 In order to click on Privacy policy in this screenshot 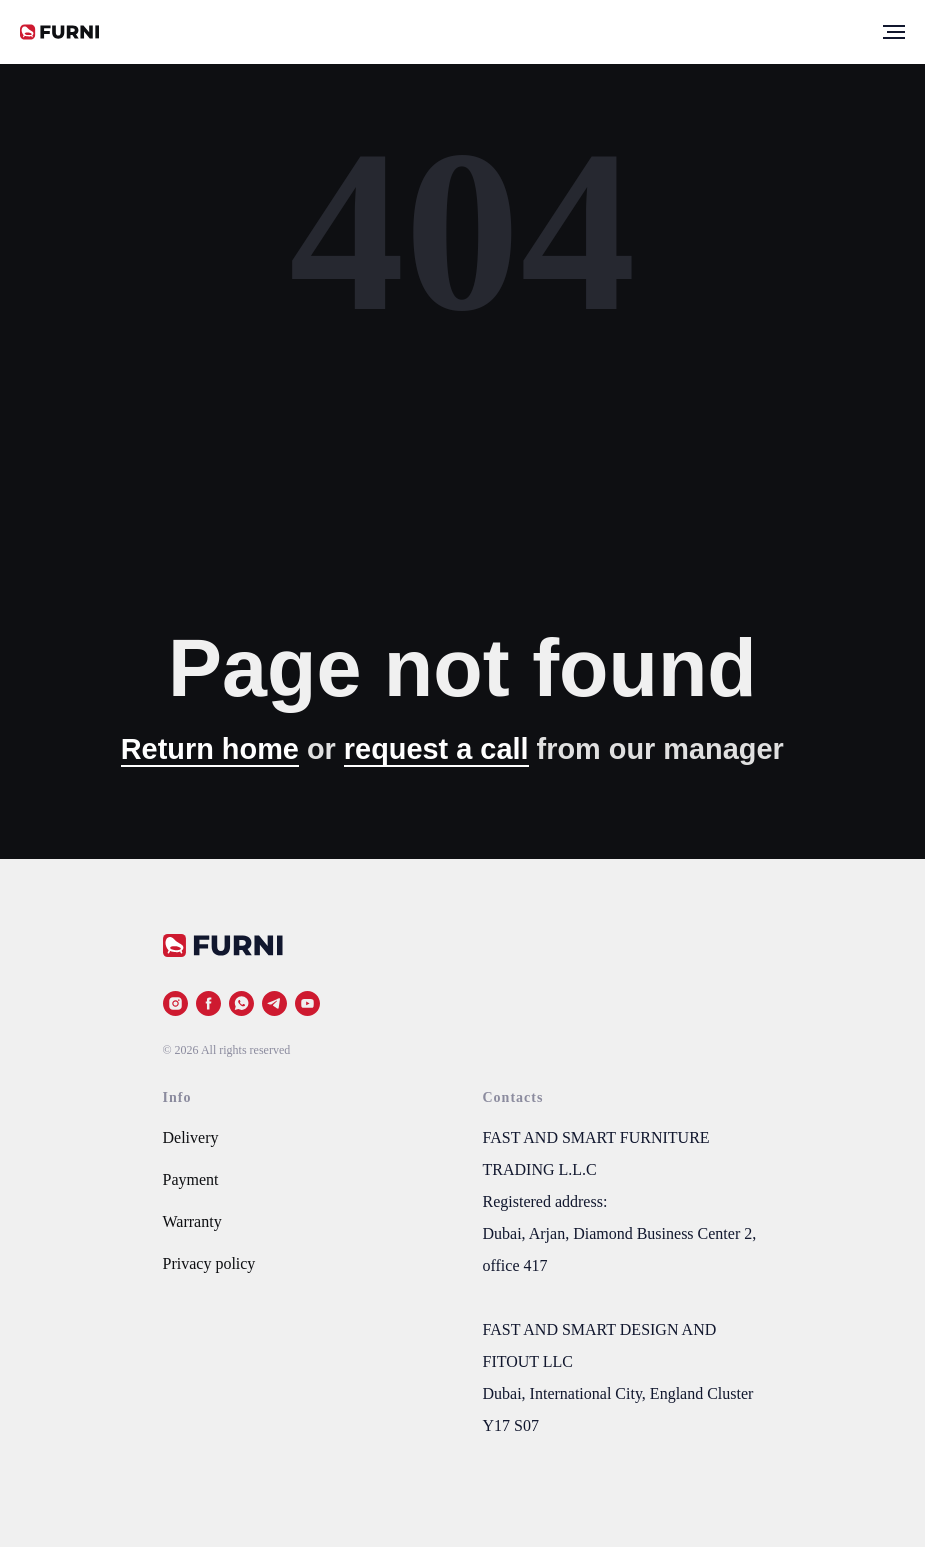, I will do `click(209, 1263)`.